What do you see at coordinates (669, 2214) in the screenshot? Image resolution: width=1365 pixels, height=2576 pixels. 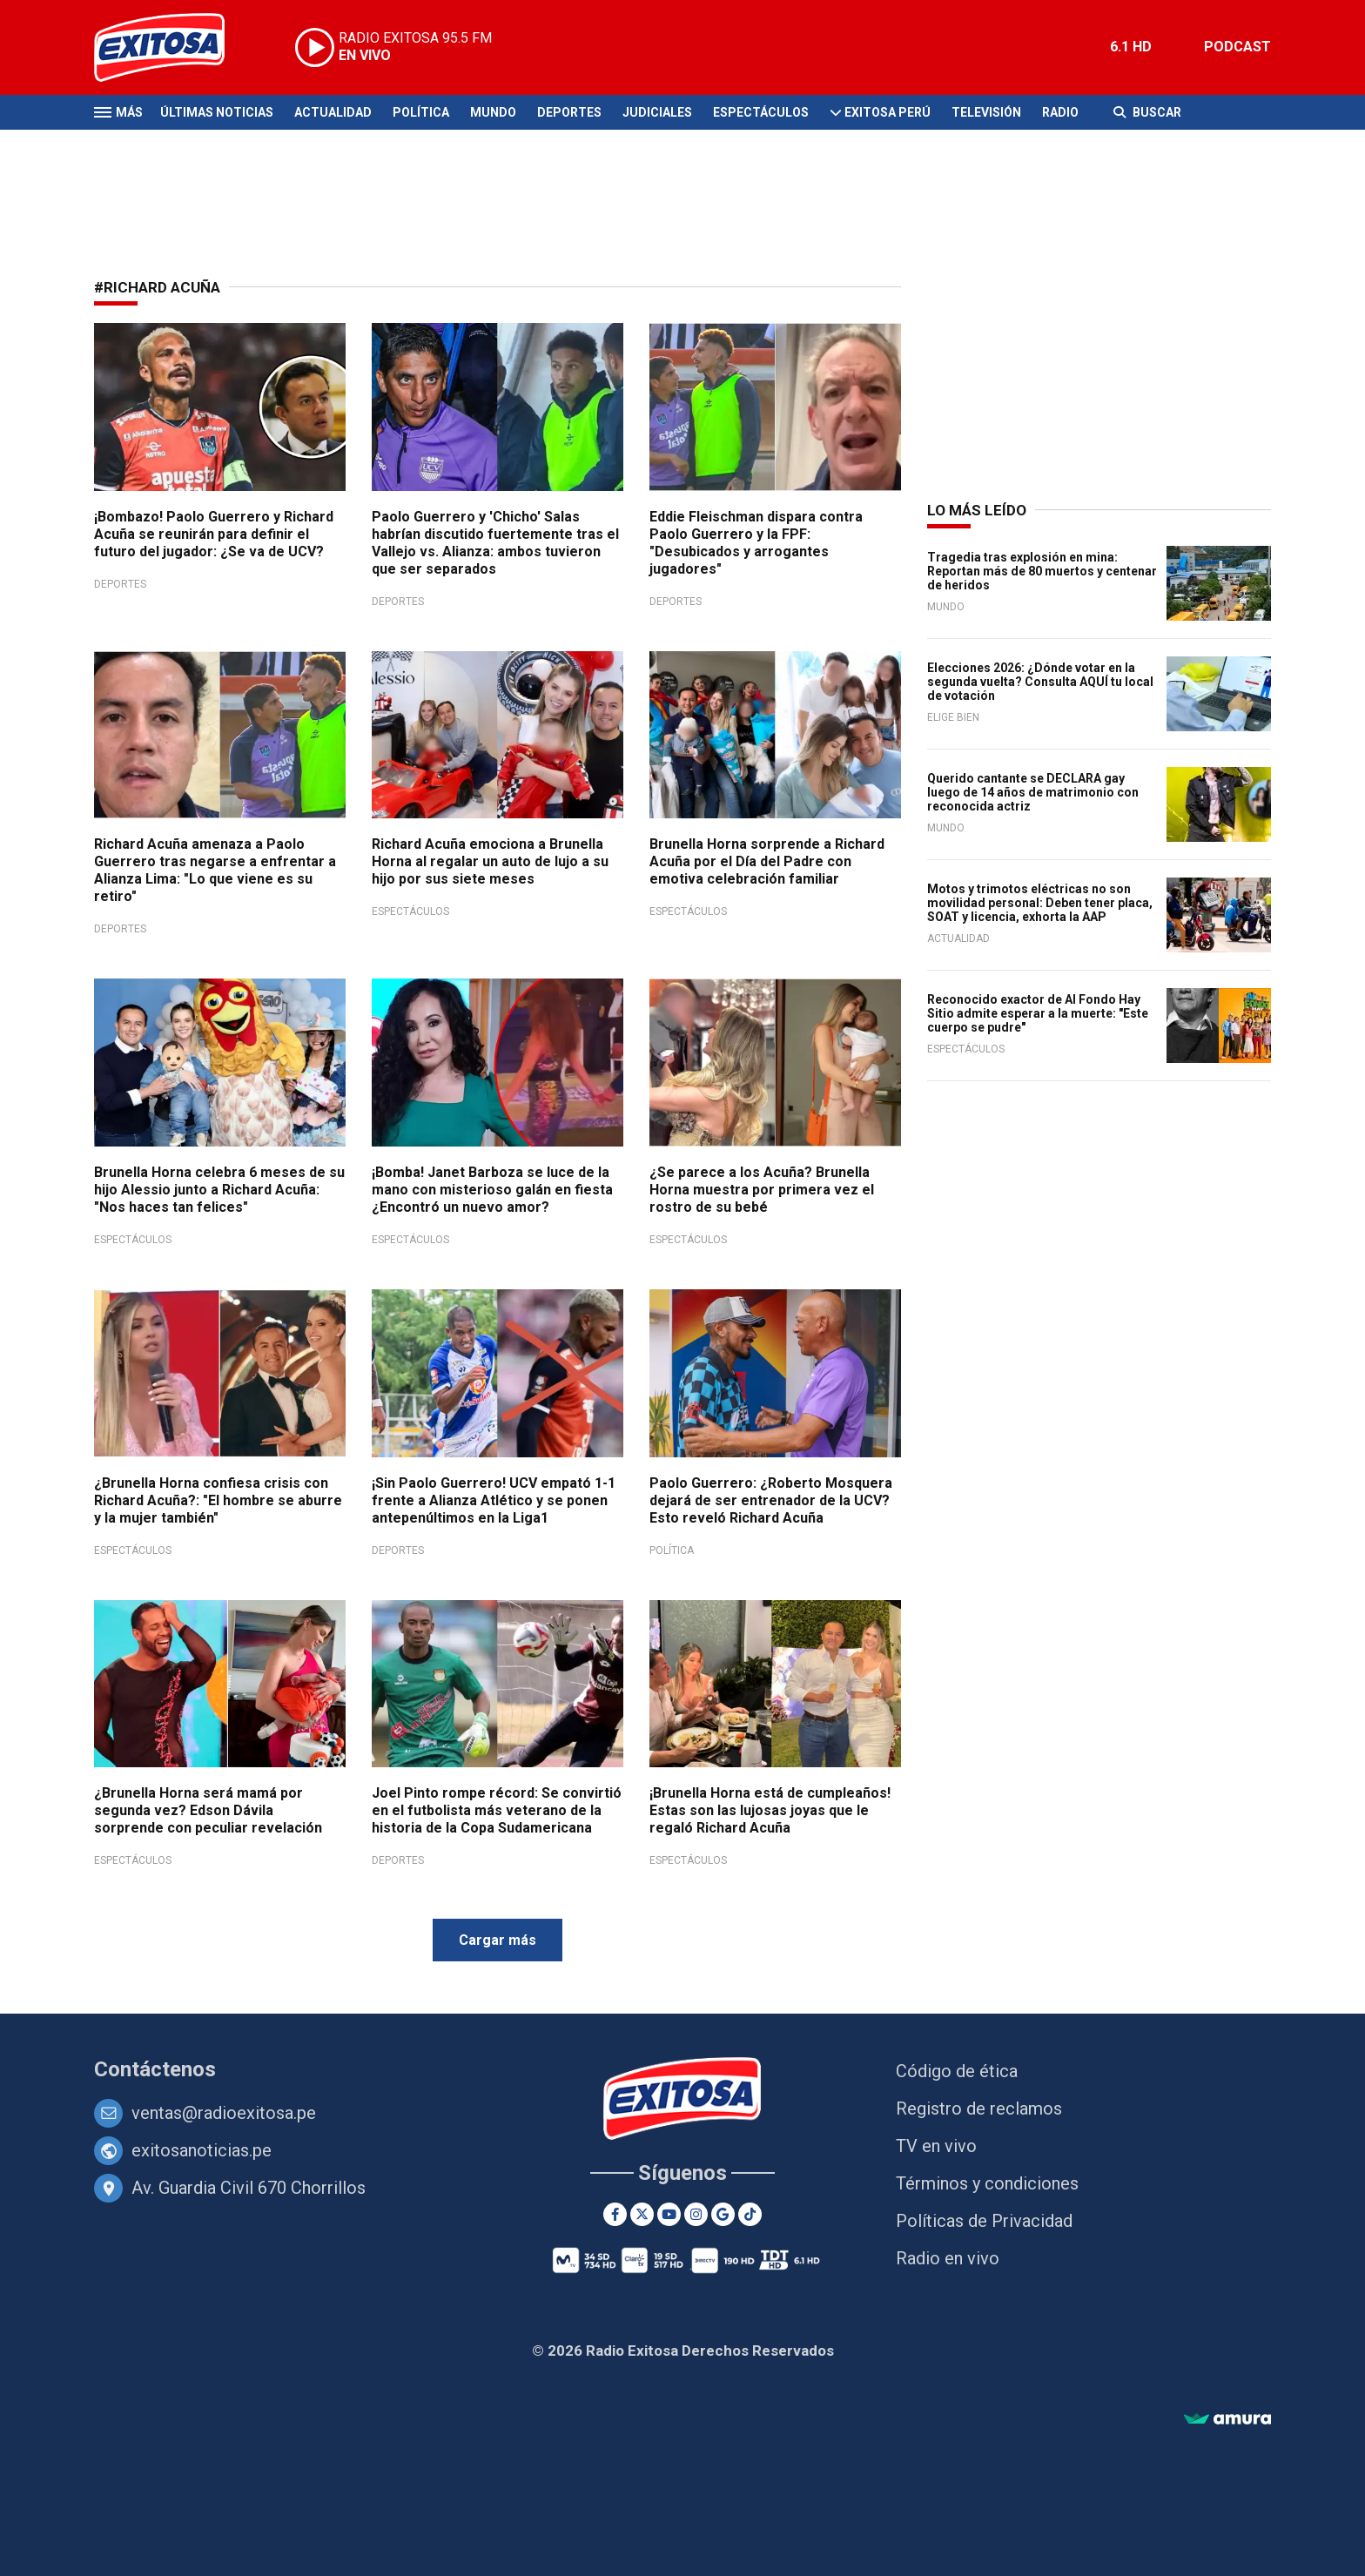 I see `[Youtube]` at bounding box center [669, 2214].